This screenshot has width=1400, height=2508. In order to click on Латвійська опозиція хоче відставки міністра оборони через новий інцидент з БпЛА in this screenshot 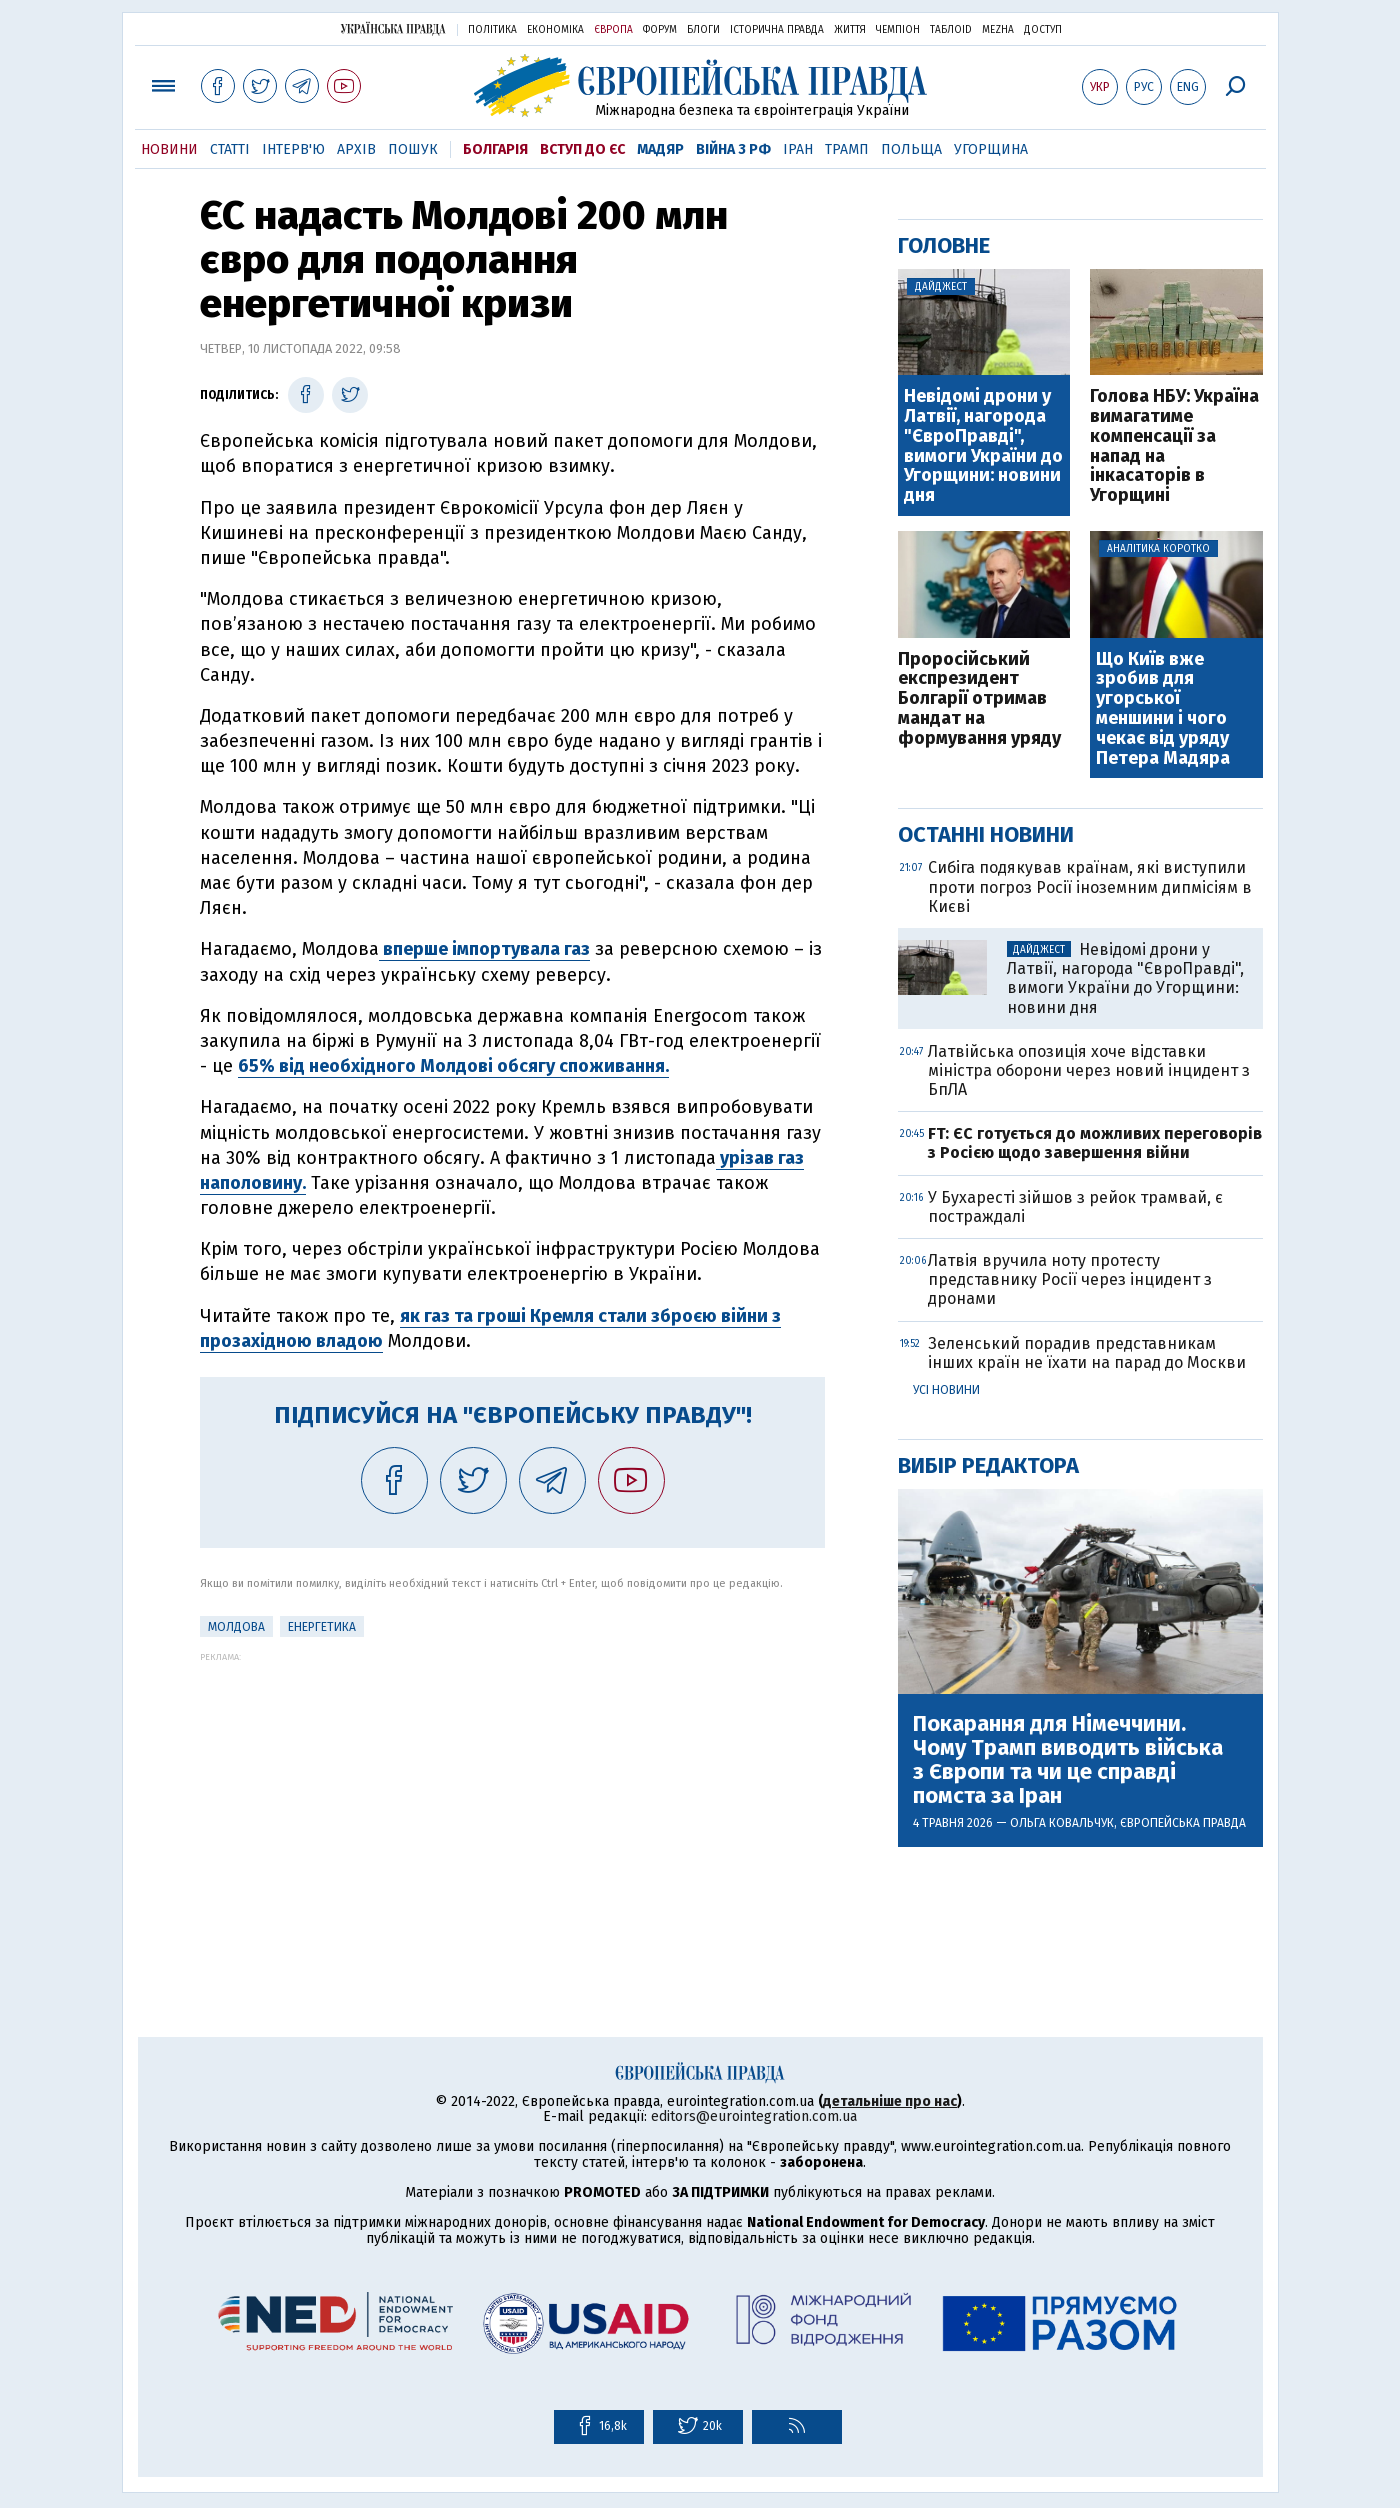, I will do `click(1089, 1070)`.